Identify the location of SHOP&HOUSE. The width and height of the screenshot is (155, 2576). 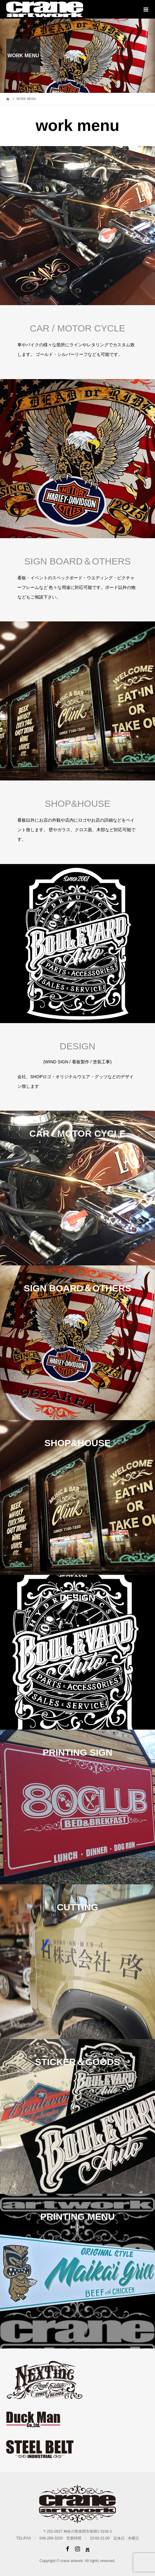
(77, 803).